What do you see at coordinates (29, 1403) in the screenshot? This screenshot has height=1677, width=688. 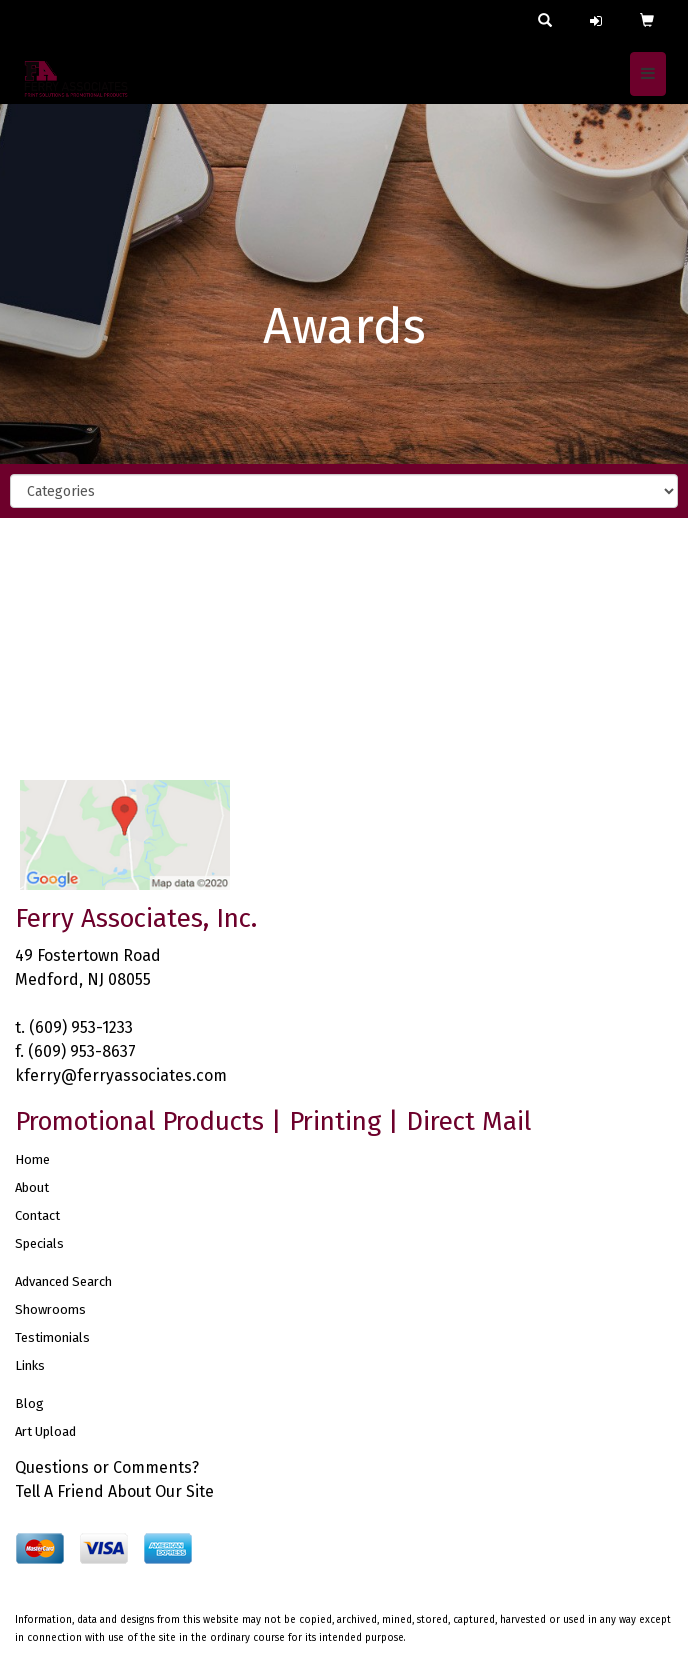 I see `Blog` at bounding box center [29, 1403].